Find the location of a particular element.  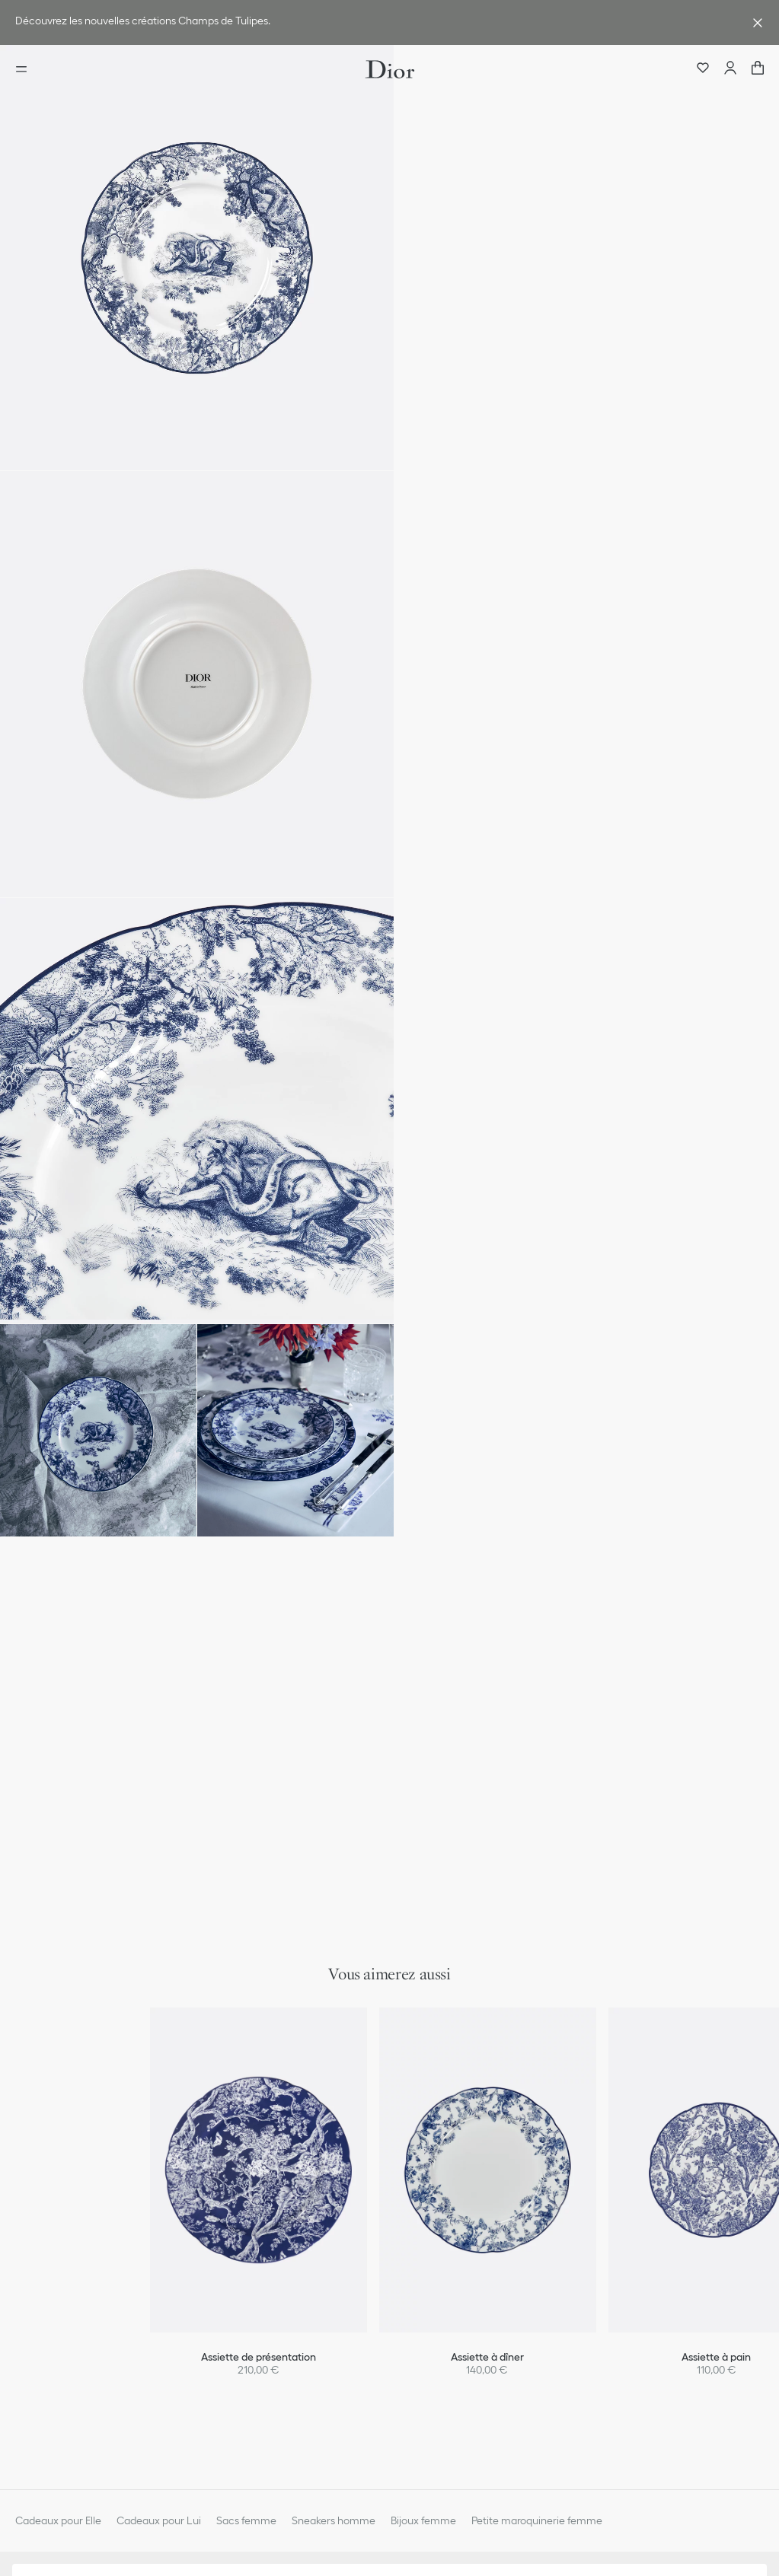

[button] is located at coordinates (197, 257).